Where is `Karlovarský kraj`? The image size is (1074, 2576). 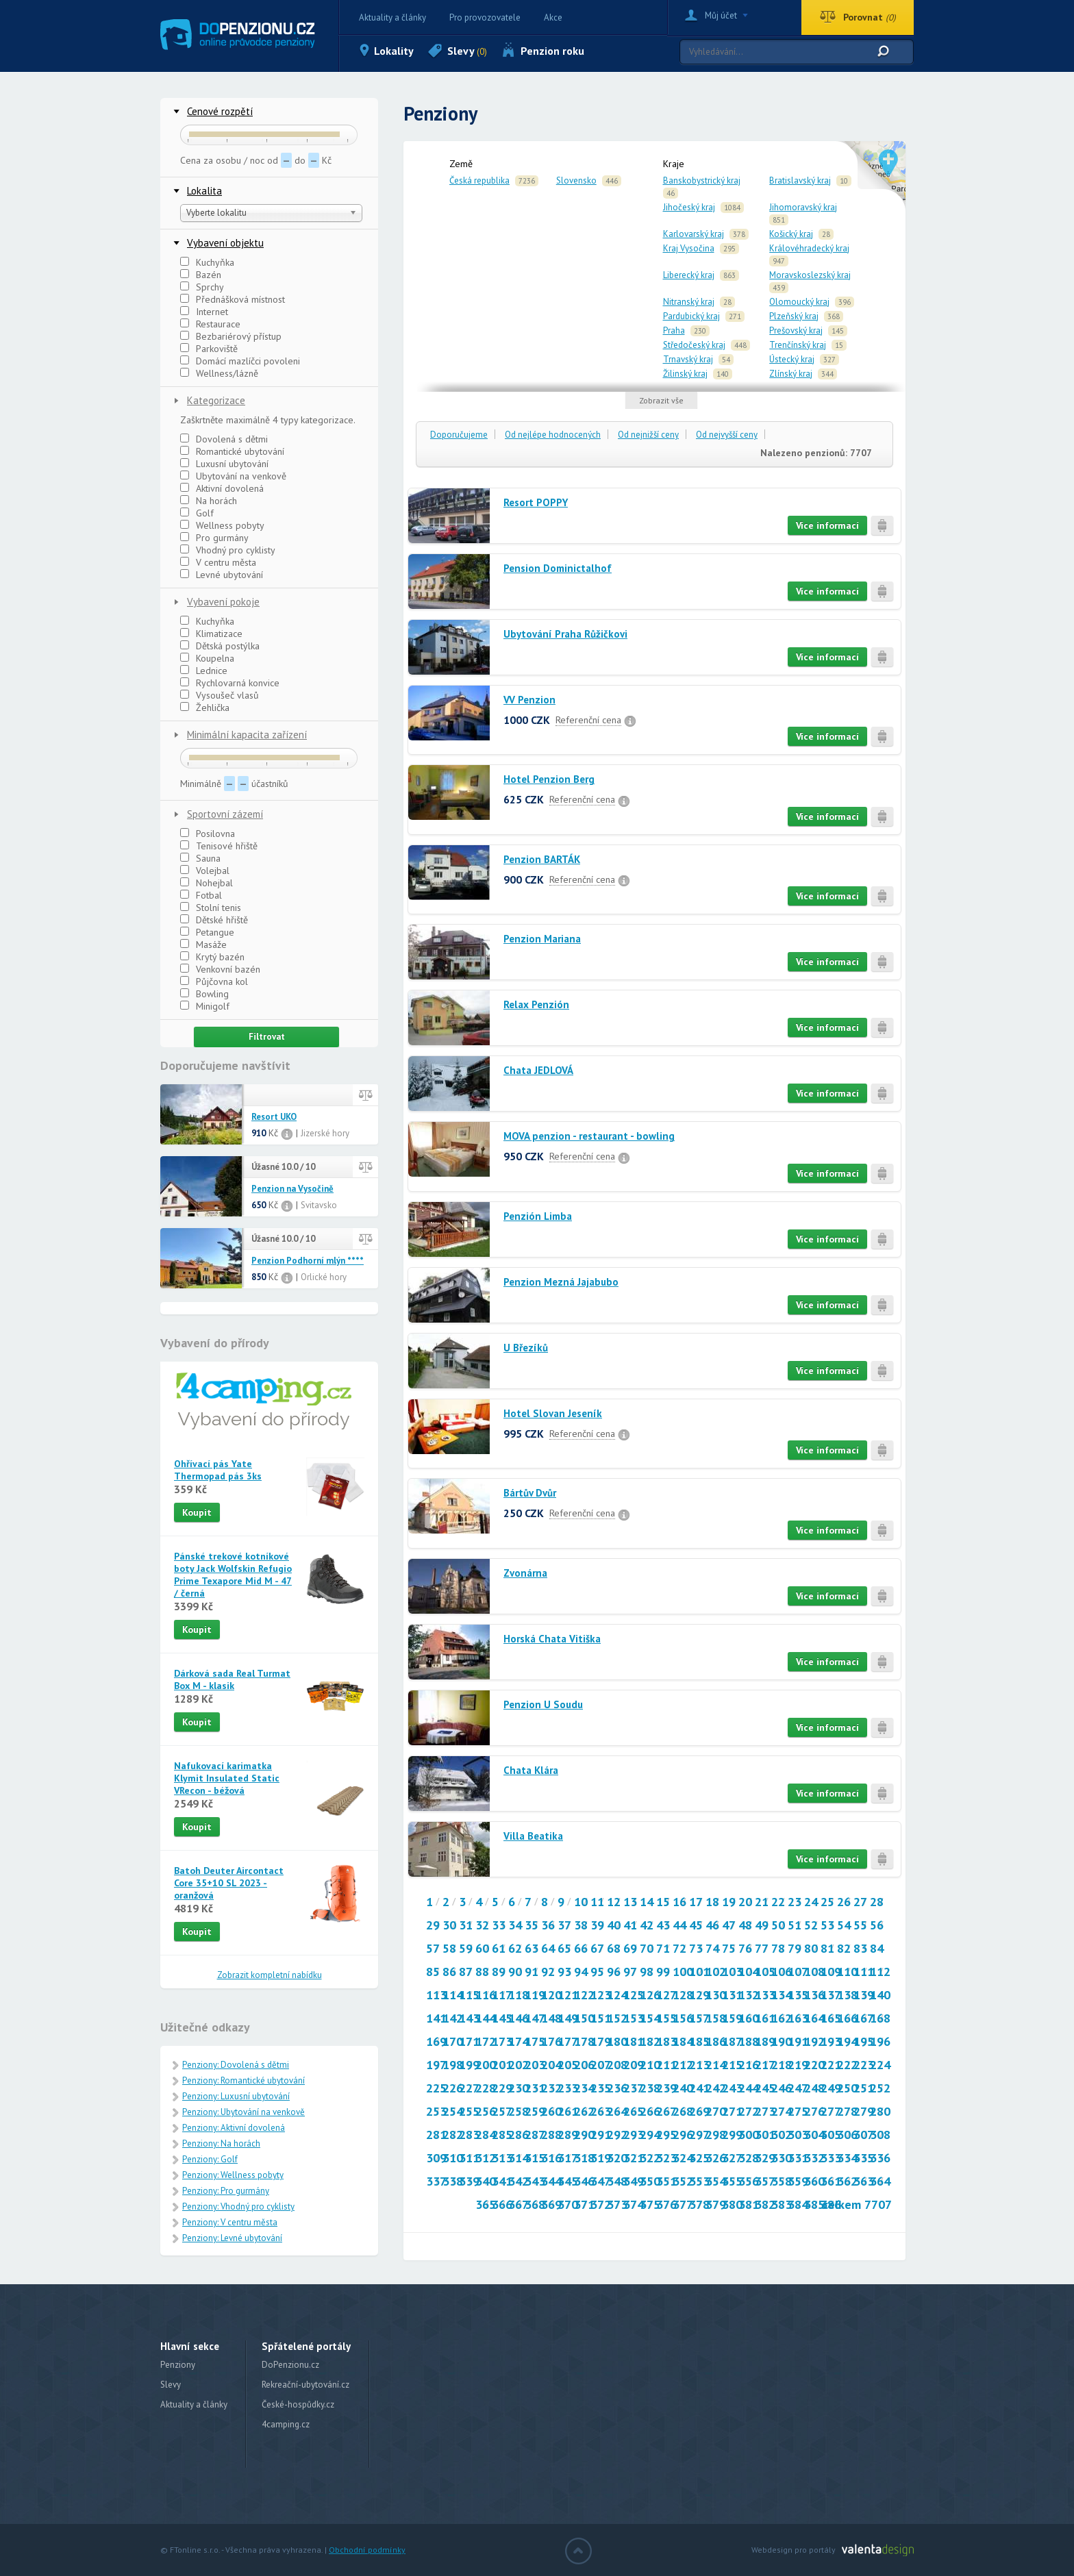 Karlovarský kraj is located at coordinates (693, 234).